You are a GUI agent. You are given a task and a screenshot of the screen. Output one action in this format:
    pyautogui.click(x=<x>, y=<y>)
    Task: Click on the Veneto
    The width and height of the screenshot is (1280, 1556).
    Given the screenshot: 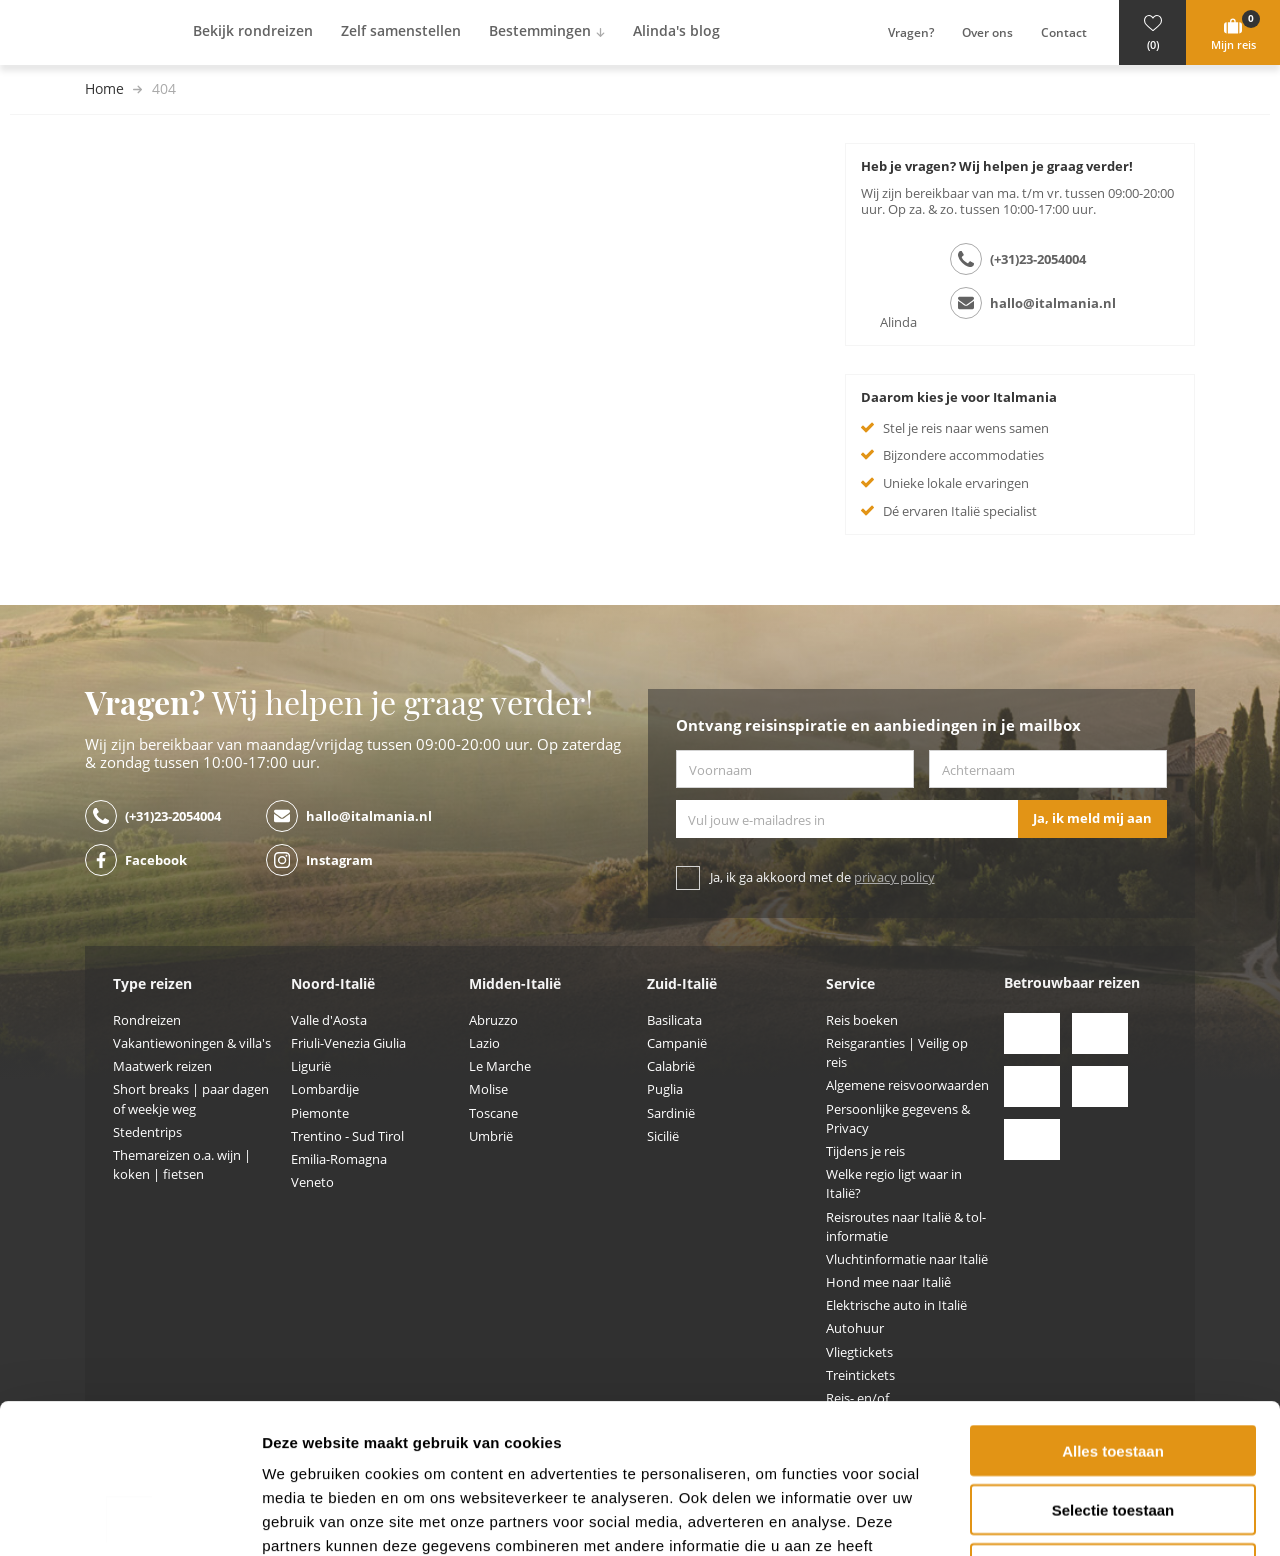 What is the action you would take?
    pyautogui.click(x=312, y=1182)
    